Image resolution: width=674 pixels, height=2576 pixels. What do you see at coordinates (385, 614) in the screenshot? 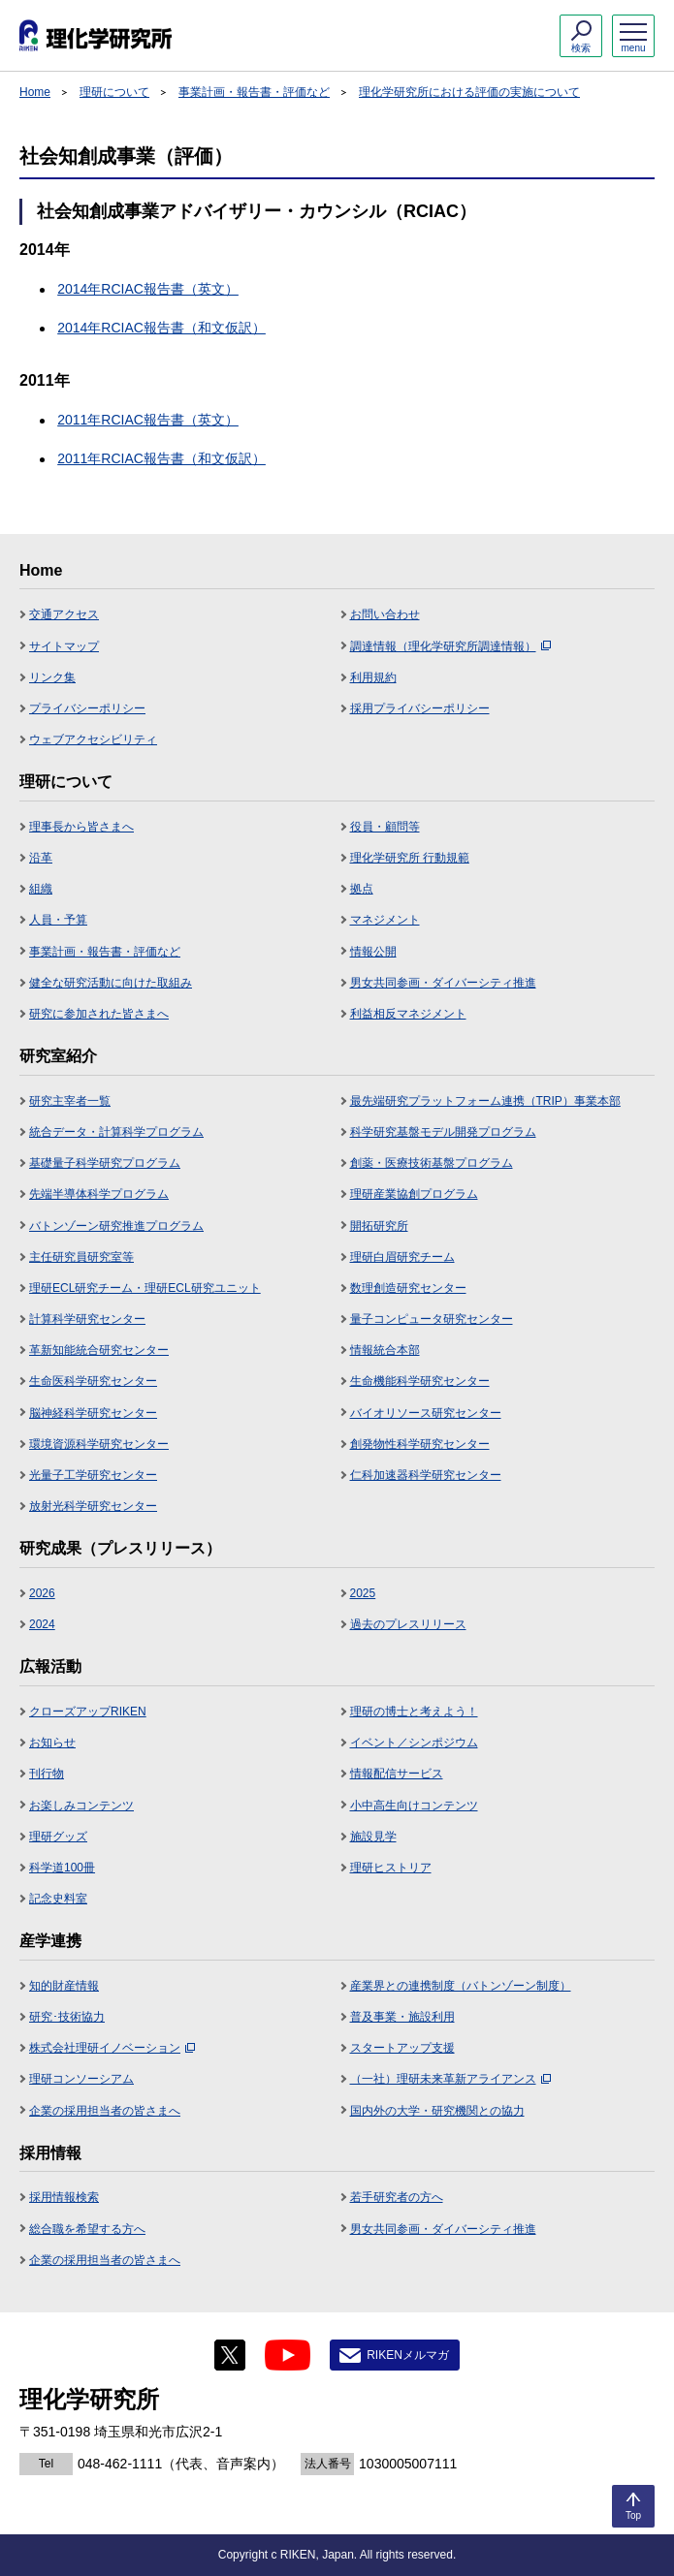
I see `お問い合わせ` at bounding box center [385, 614].